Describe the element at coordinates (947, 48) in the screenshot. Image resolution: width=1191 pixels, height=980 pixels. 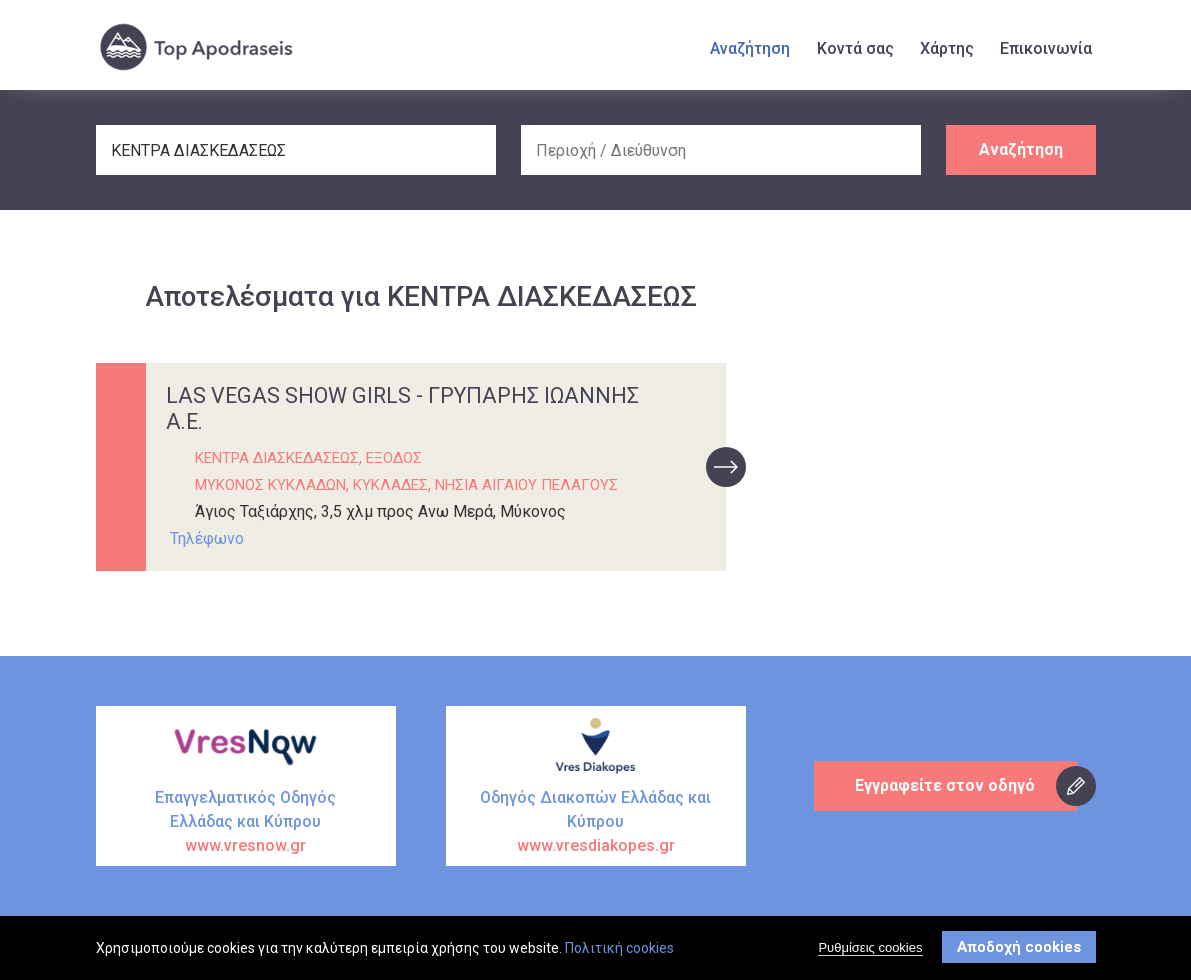
I see `Χάρτης` at that location.